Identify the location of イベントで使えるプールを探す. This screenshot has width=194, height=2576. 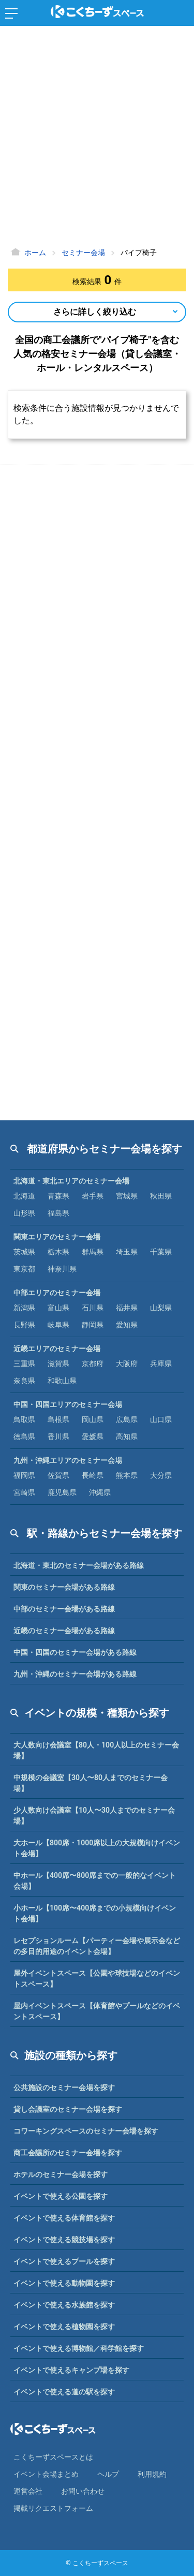
(64, 2261).